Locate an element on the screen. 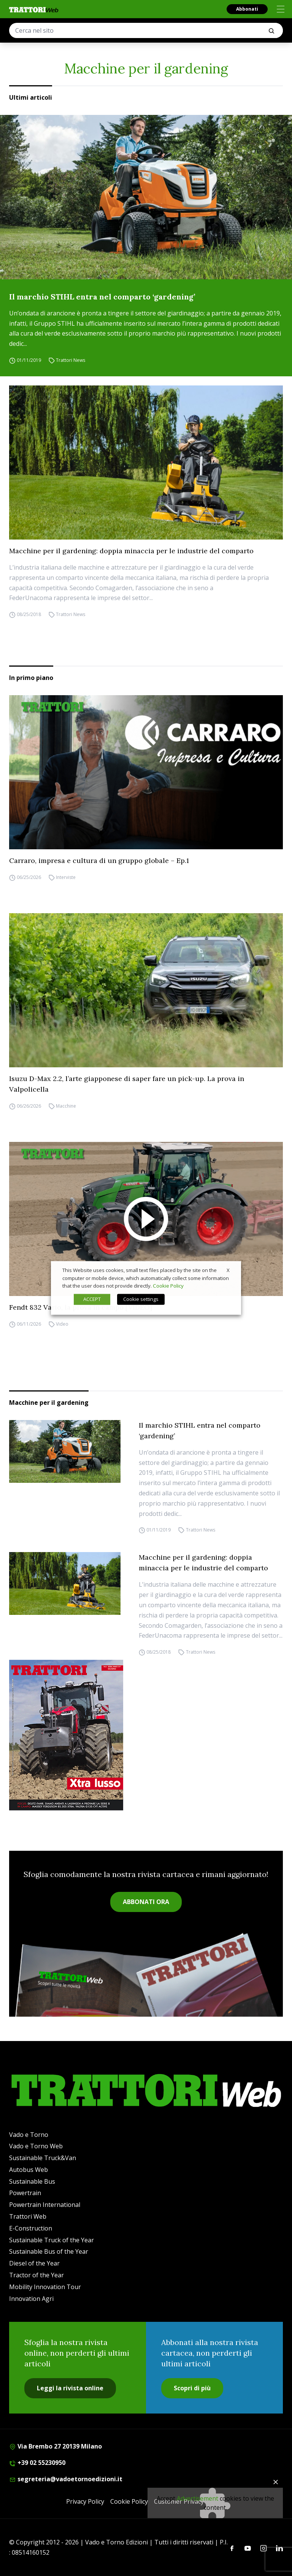 The height and width of the screenshot is (2576, 292). Il marchio STIHL entra nel comparto ‘gardening’ is located at coordinates (102, 296).